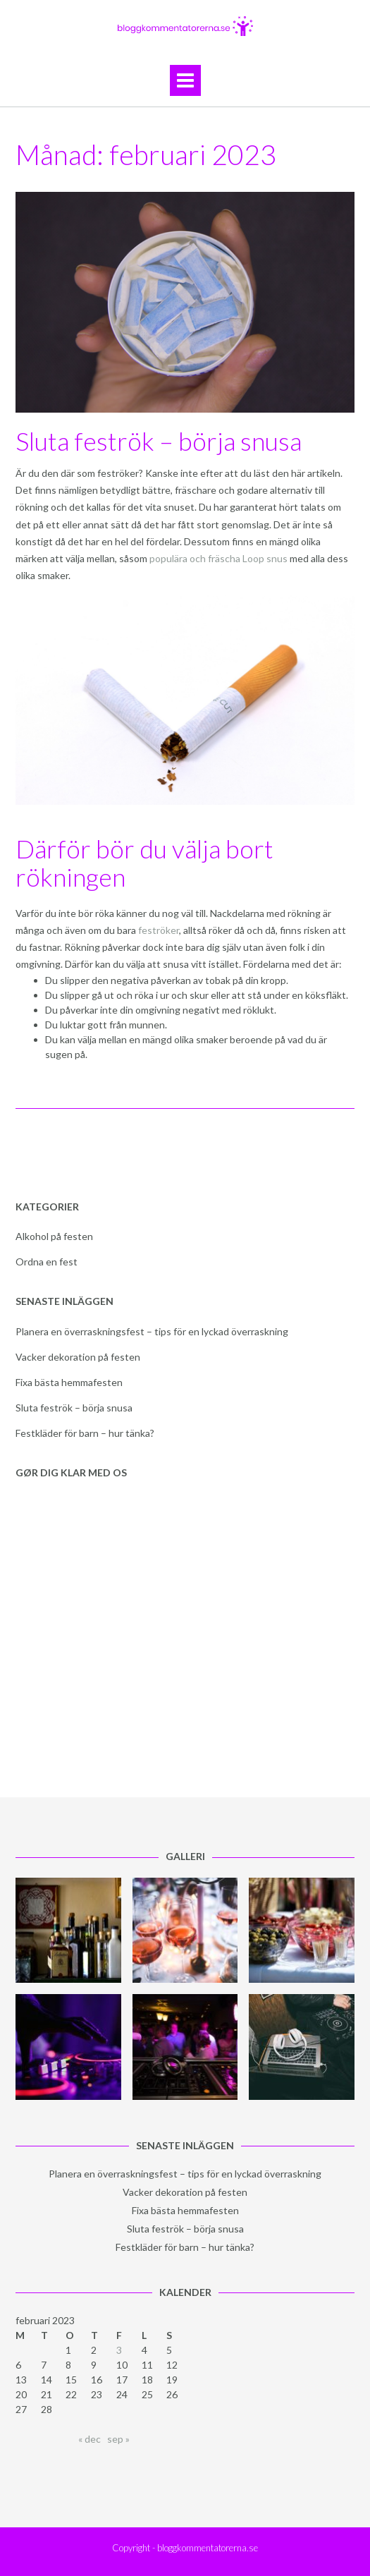 Image resolution: width=370 pixels, height=2576 pixels. Describe the element at coordinates (47, 1262) in the screenshot. I see `Ordna en fest` at that location.